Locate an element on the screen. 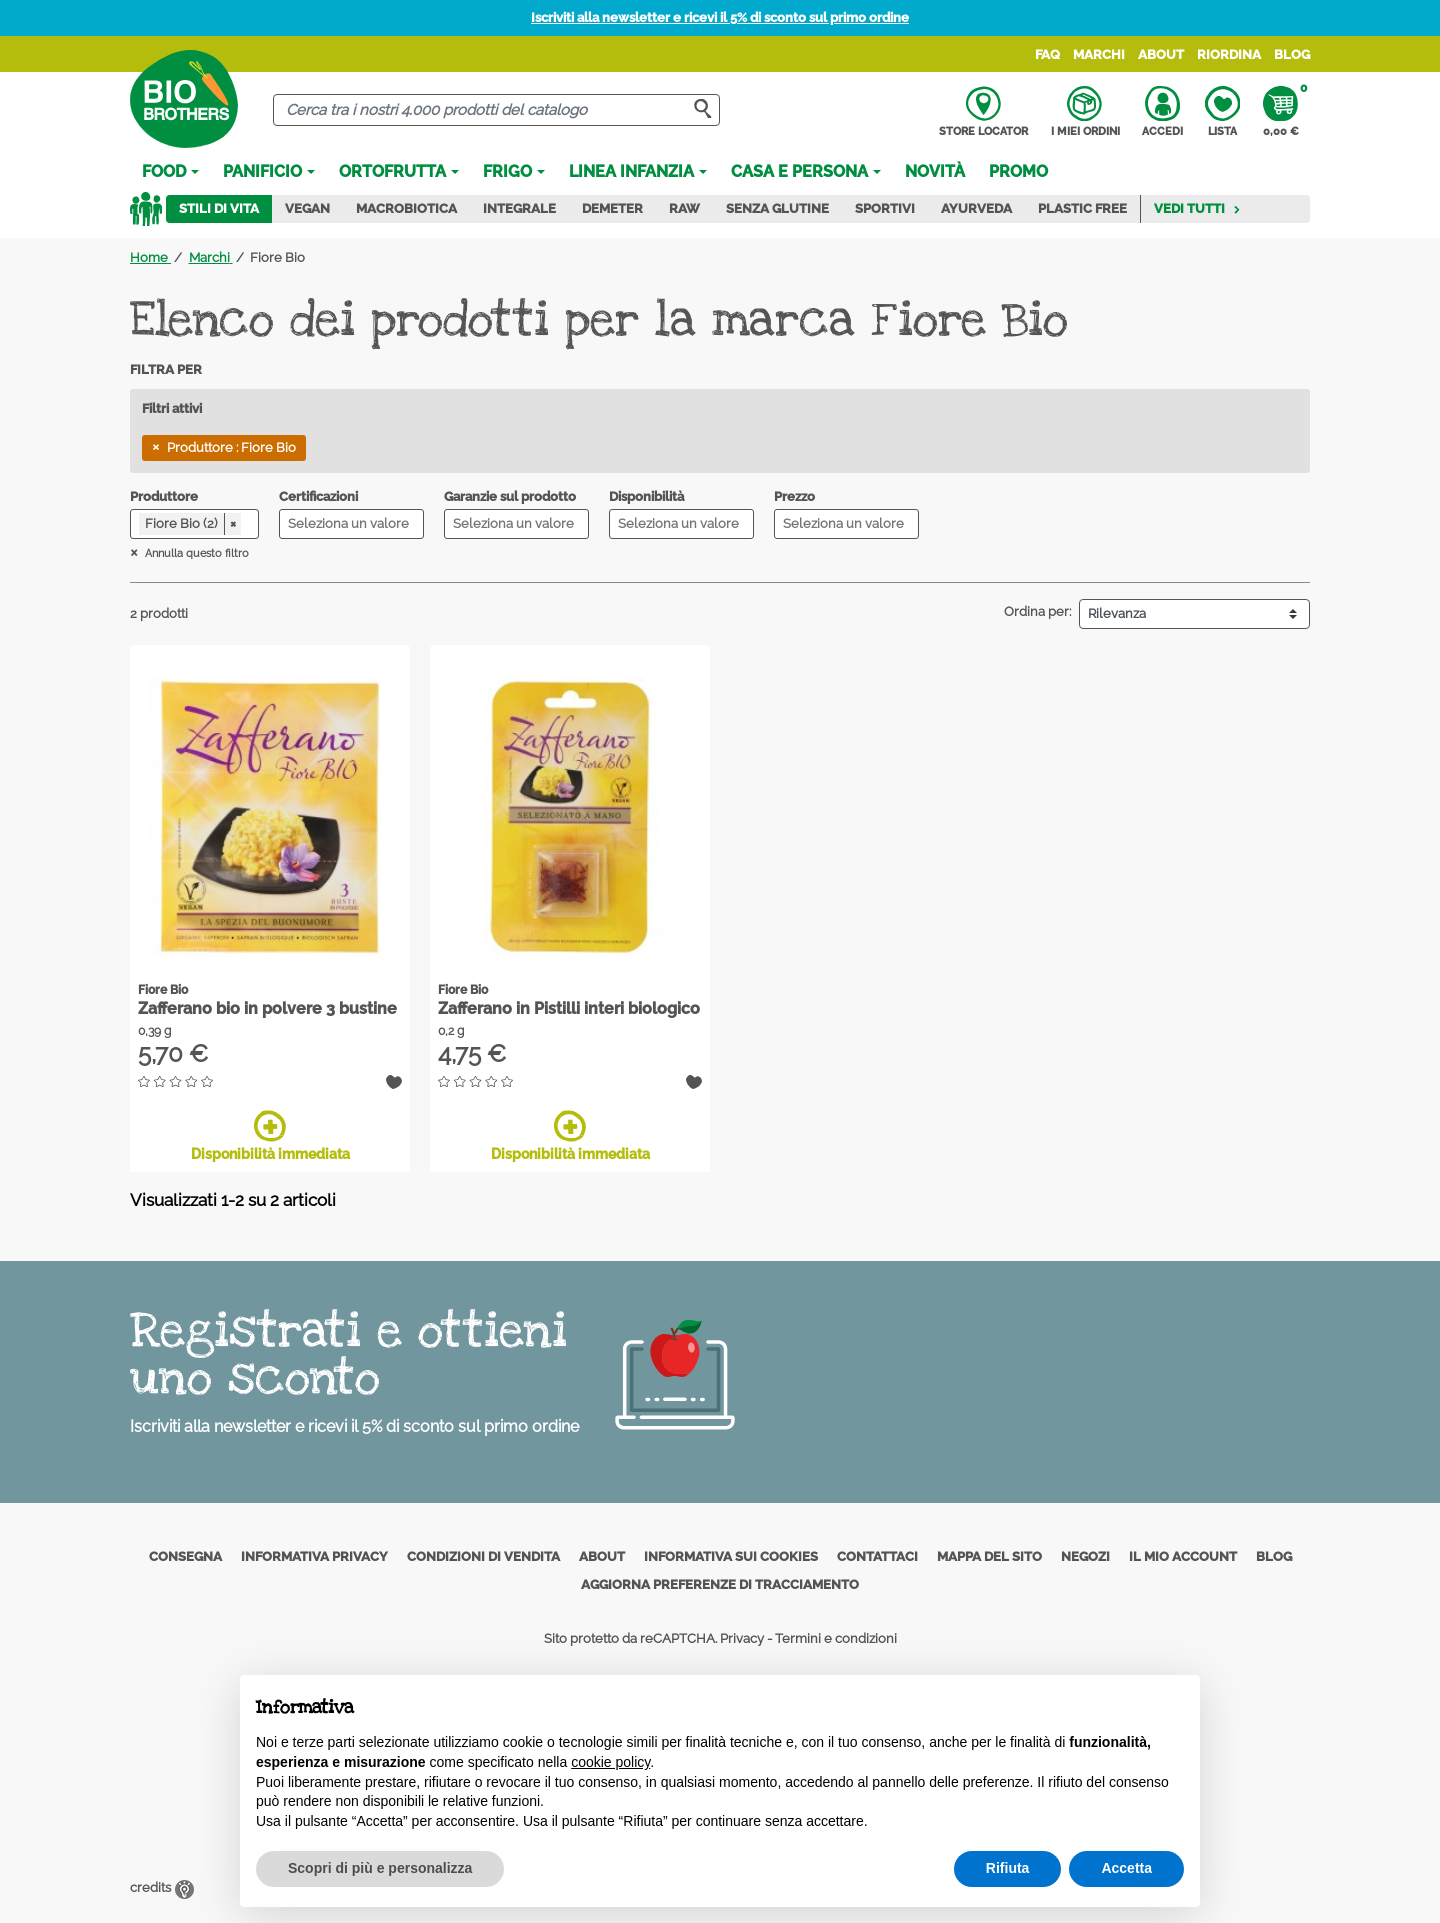 This screenshot has width=1440, height=1923. FAQ is located at coordinates (1047, 54).